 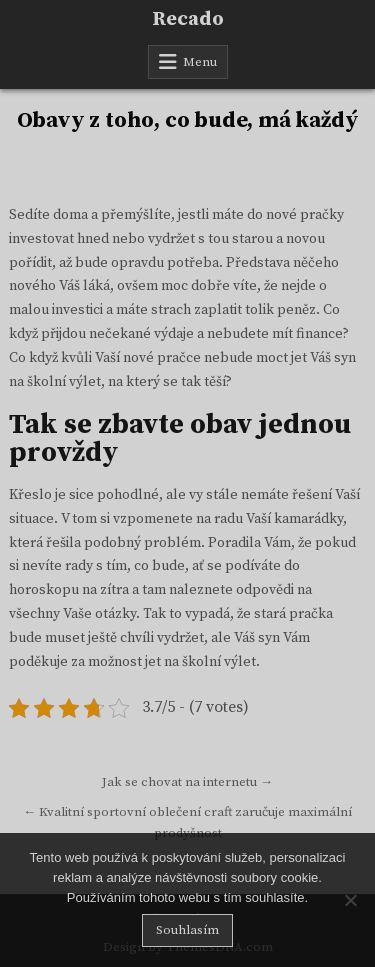 I want to click on Menu, so click(x=200, y=62).